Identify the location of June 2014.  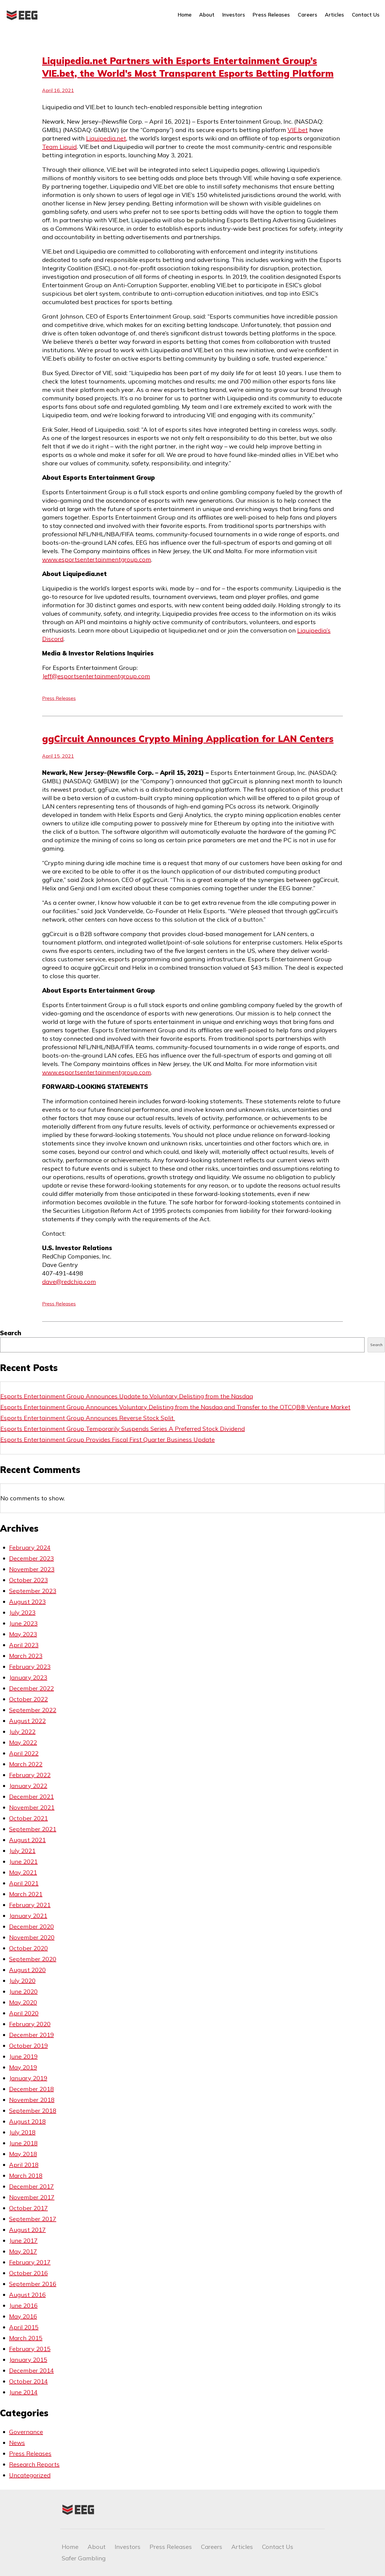
(23, 2392).